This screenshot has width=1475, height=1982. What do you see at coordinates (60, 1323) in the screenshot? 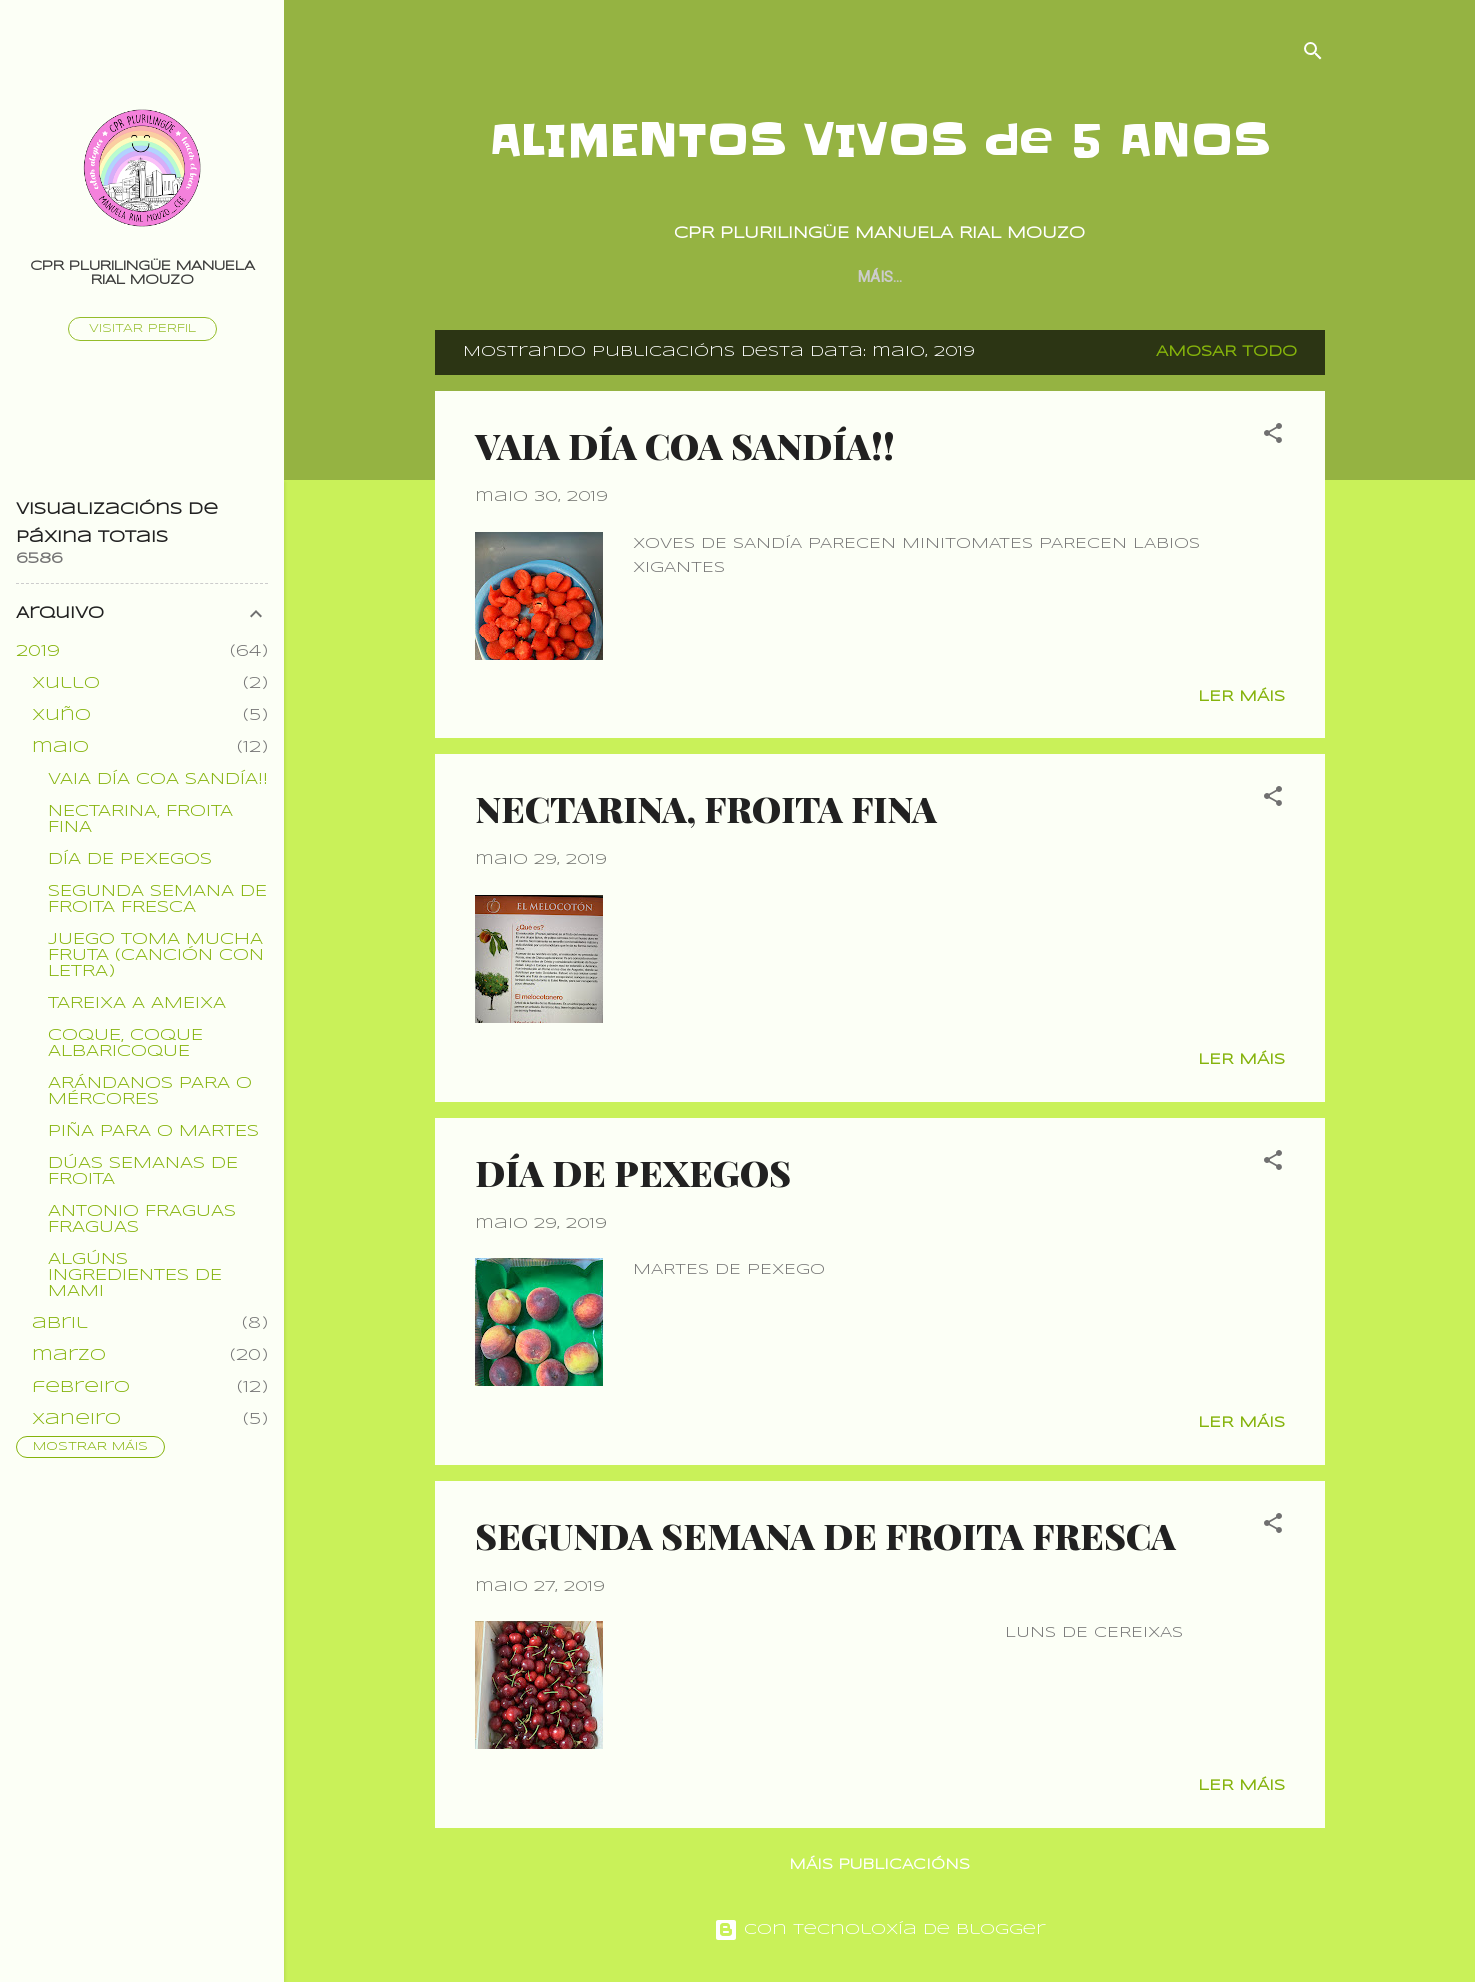
I see `abril` at bounding box center [60, 1323].